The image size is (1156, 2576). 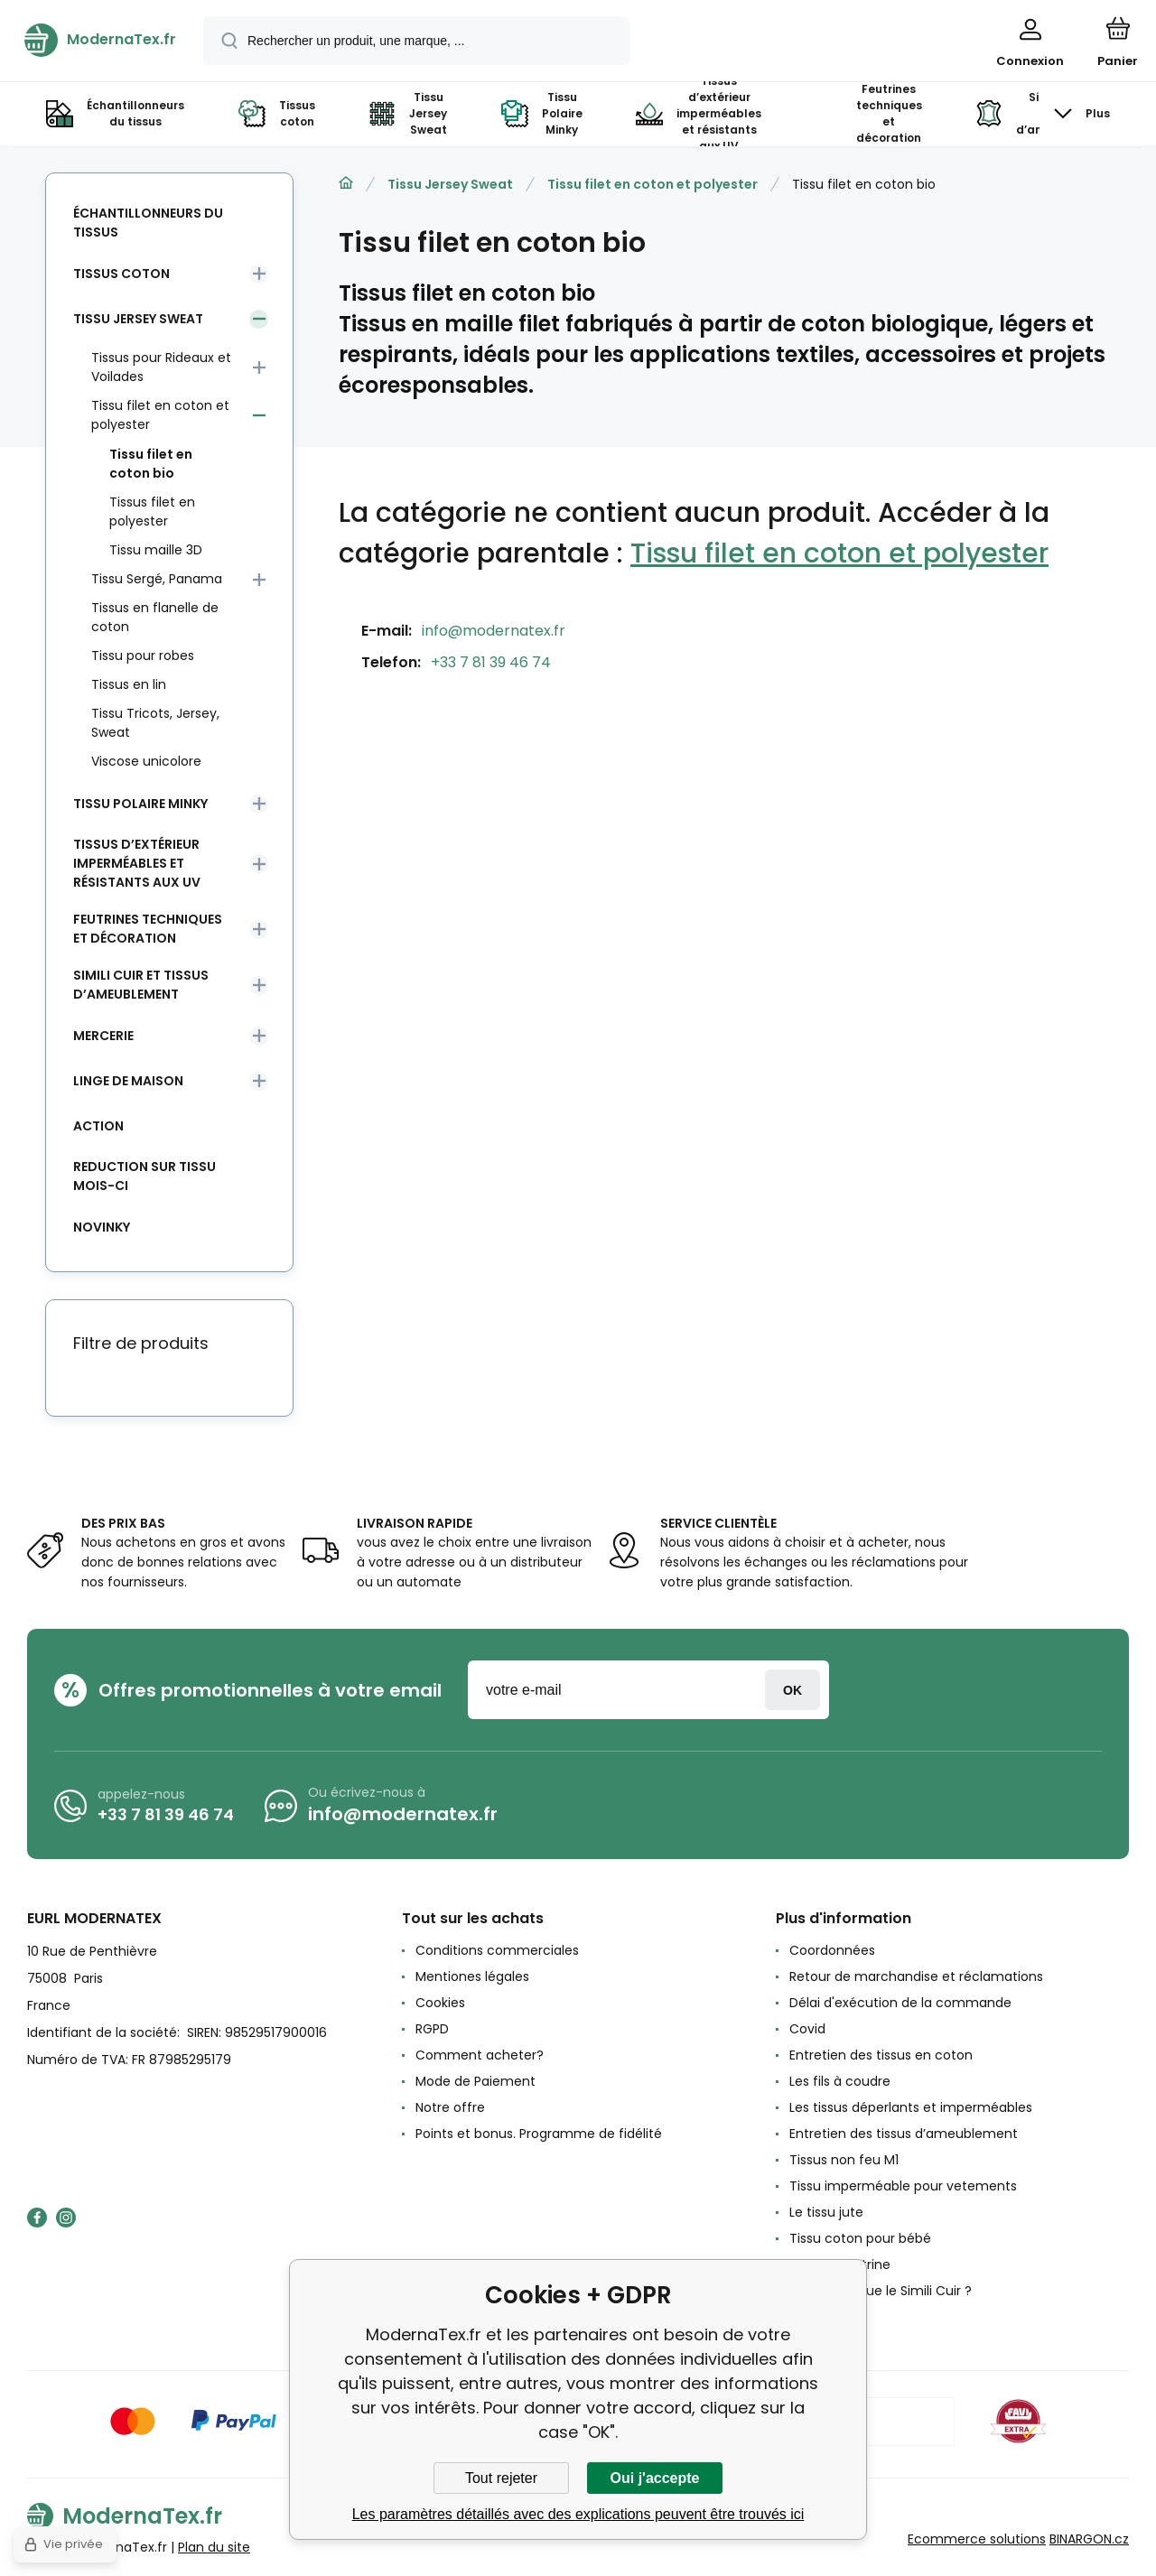 I want to click on Cookies, so click(x=440, y=2003).